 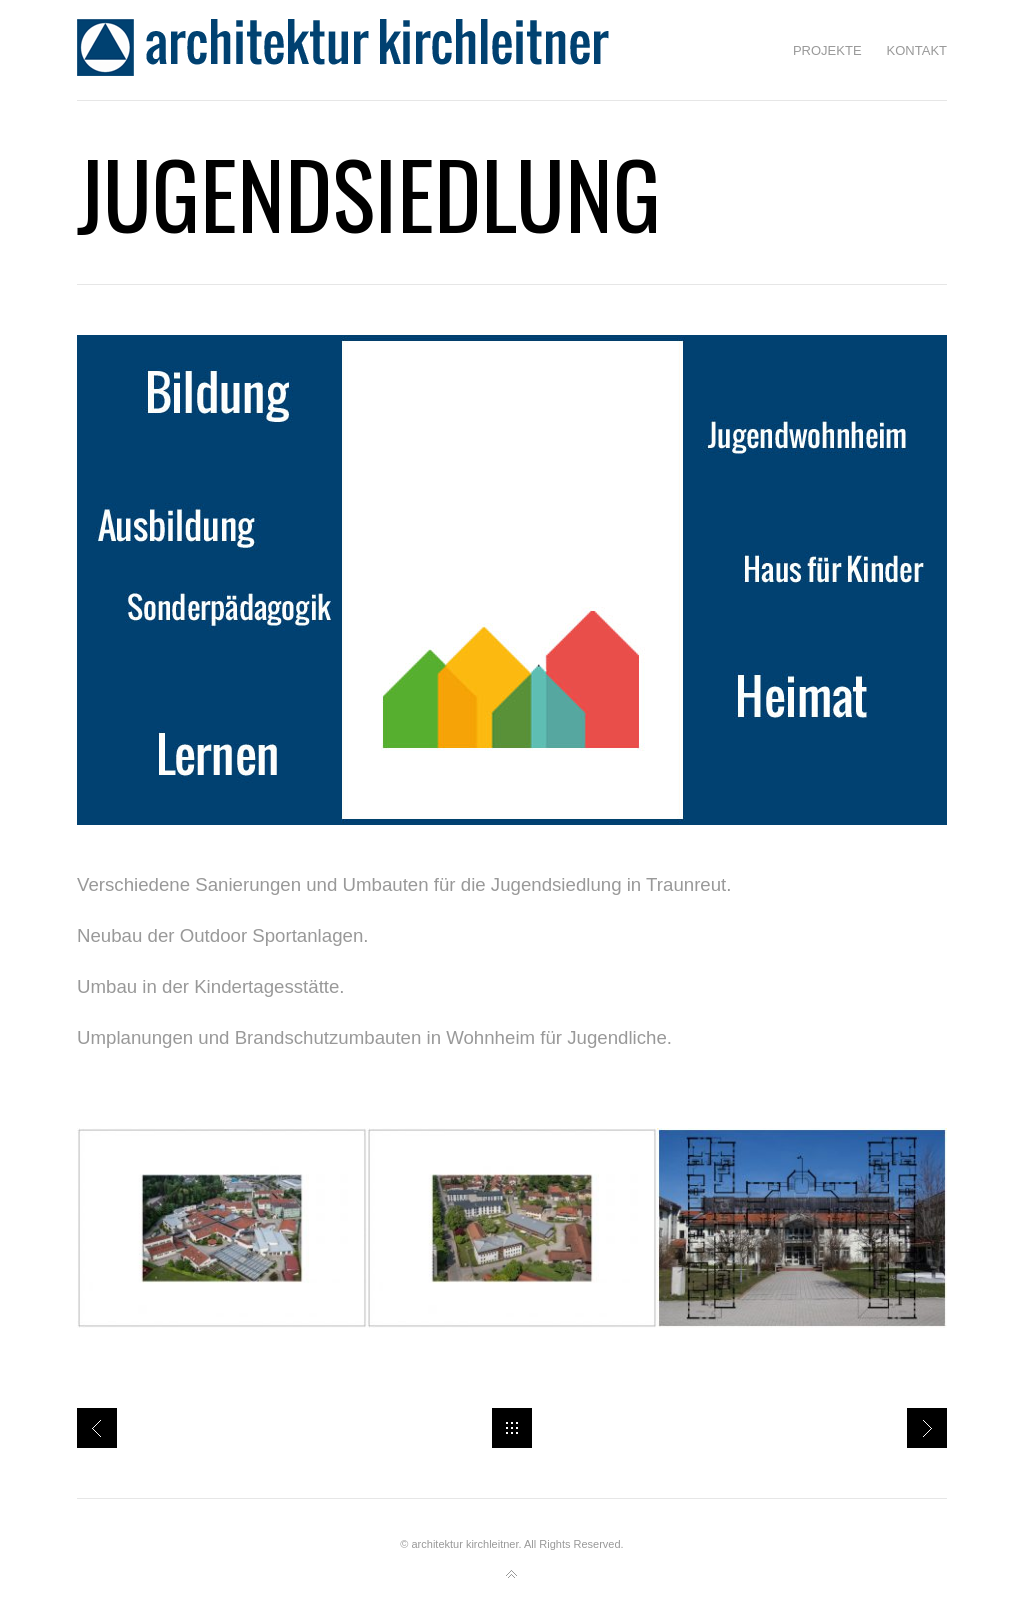 What do you see at coordinates (927, 1428) in the screenshot?
I see `Baugebiet Trostberg Ost` at bounding box center [927, 1428].